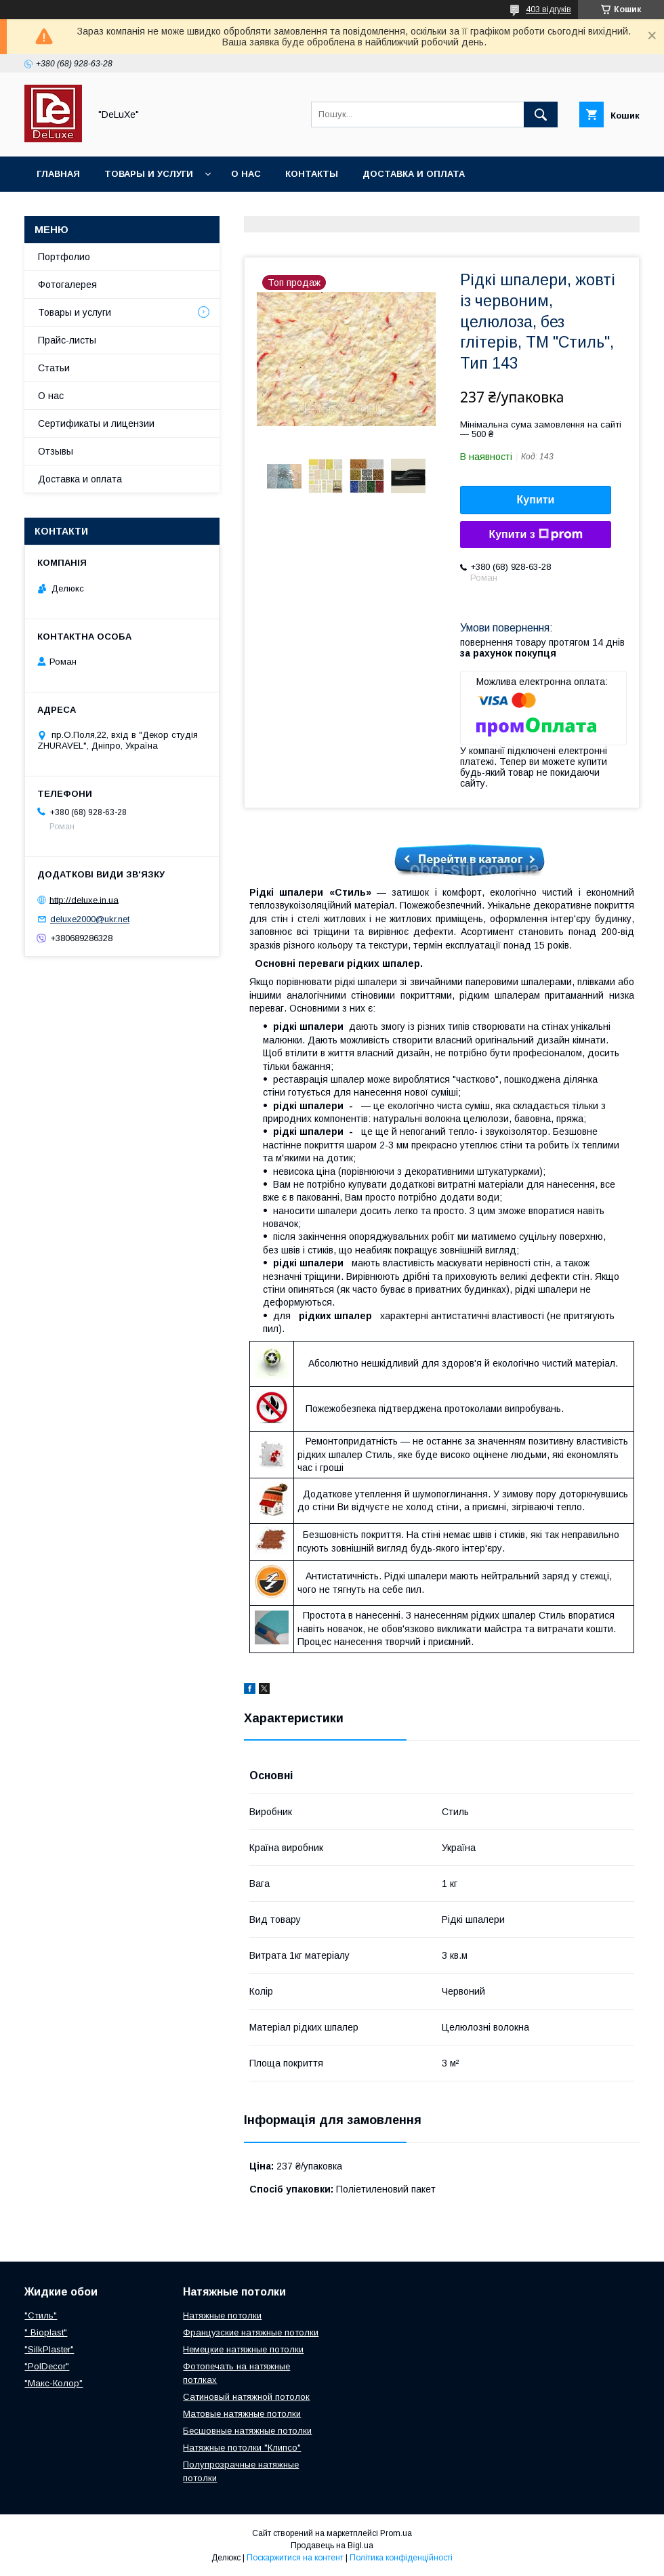  Describe the element at coordinates (250, 2332) in the screenshot. I see `Французские натяжные потолки` at that location.